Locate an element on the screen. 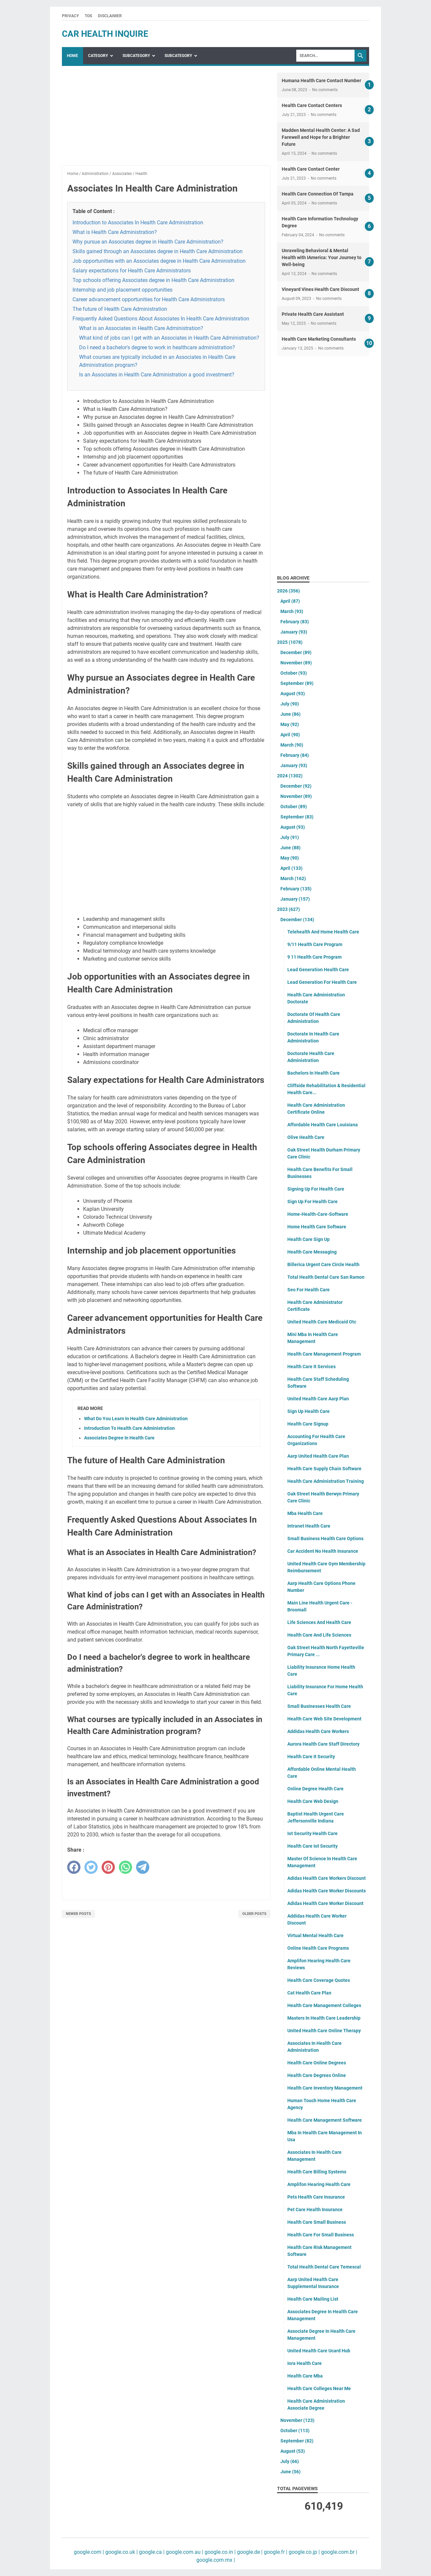 This screenshot has height=2576, width=431. Health Care Signup is located at coordinates (307, 1424).